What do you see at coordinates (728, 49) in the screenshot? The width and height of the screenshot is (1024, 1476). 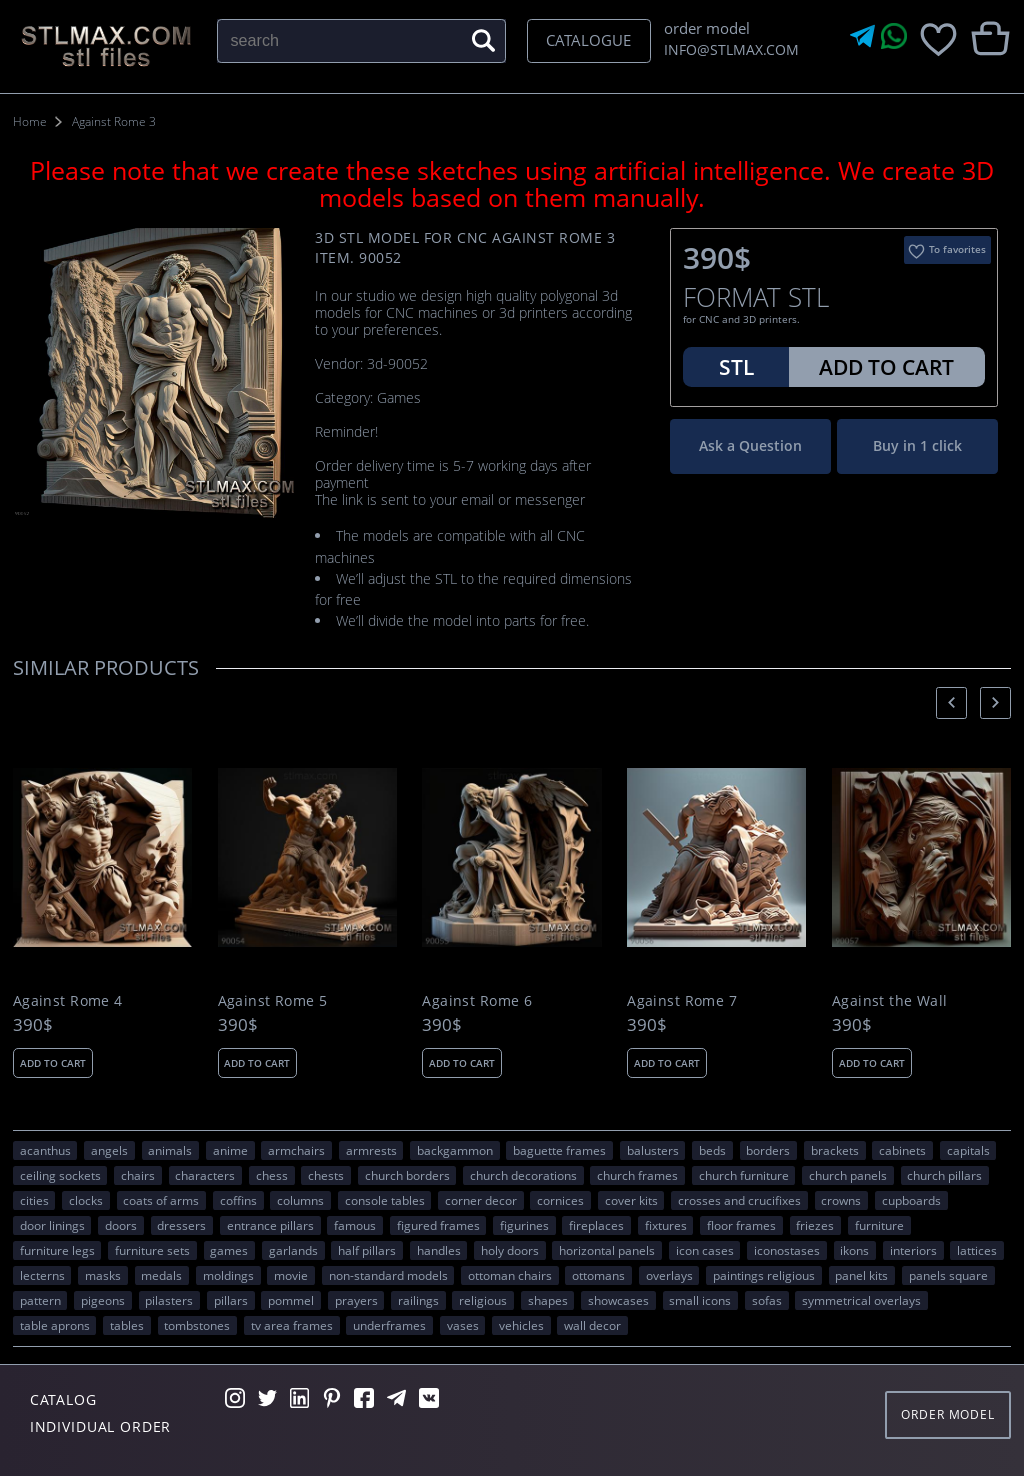 I see `INFO@STLMAX.COM` at bounding box center [728, 49].